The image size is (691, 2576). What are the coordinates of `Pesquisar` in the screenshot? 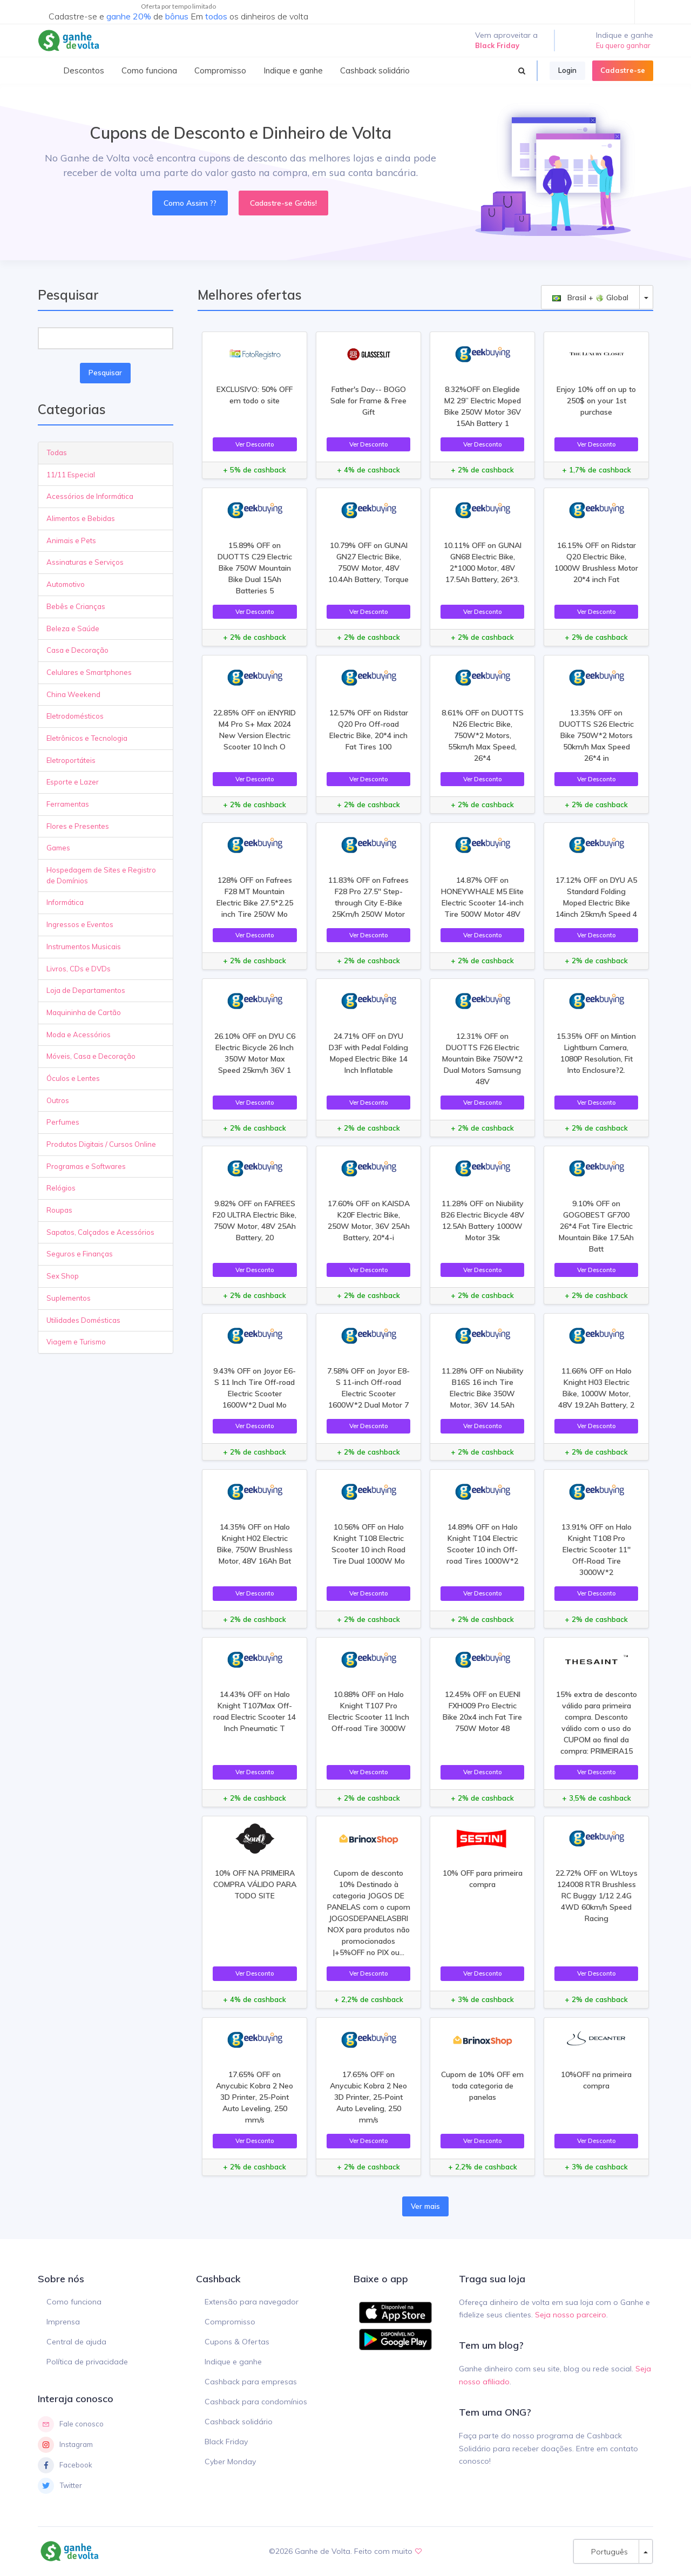 It's located at (105, 372).